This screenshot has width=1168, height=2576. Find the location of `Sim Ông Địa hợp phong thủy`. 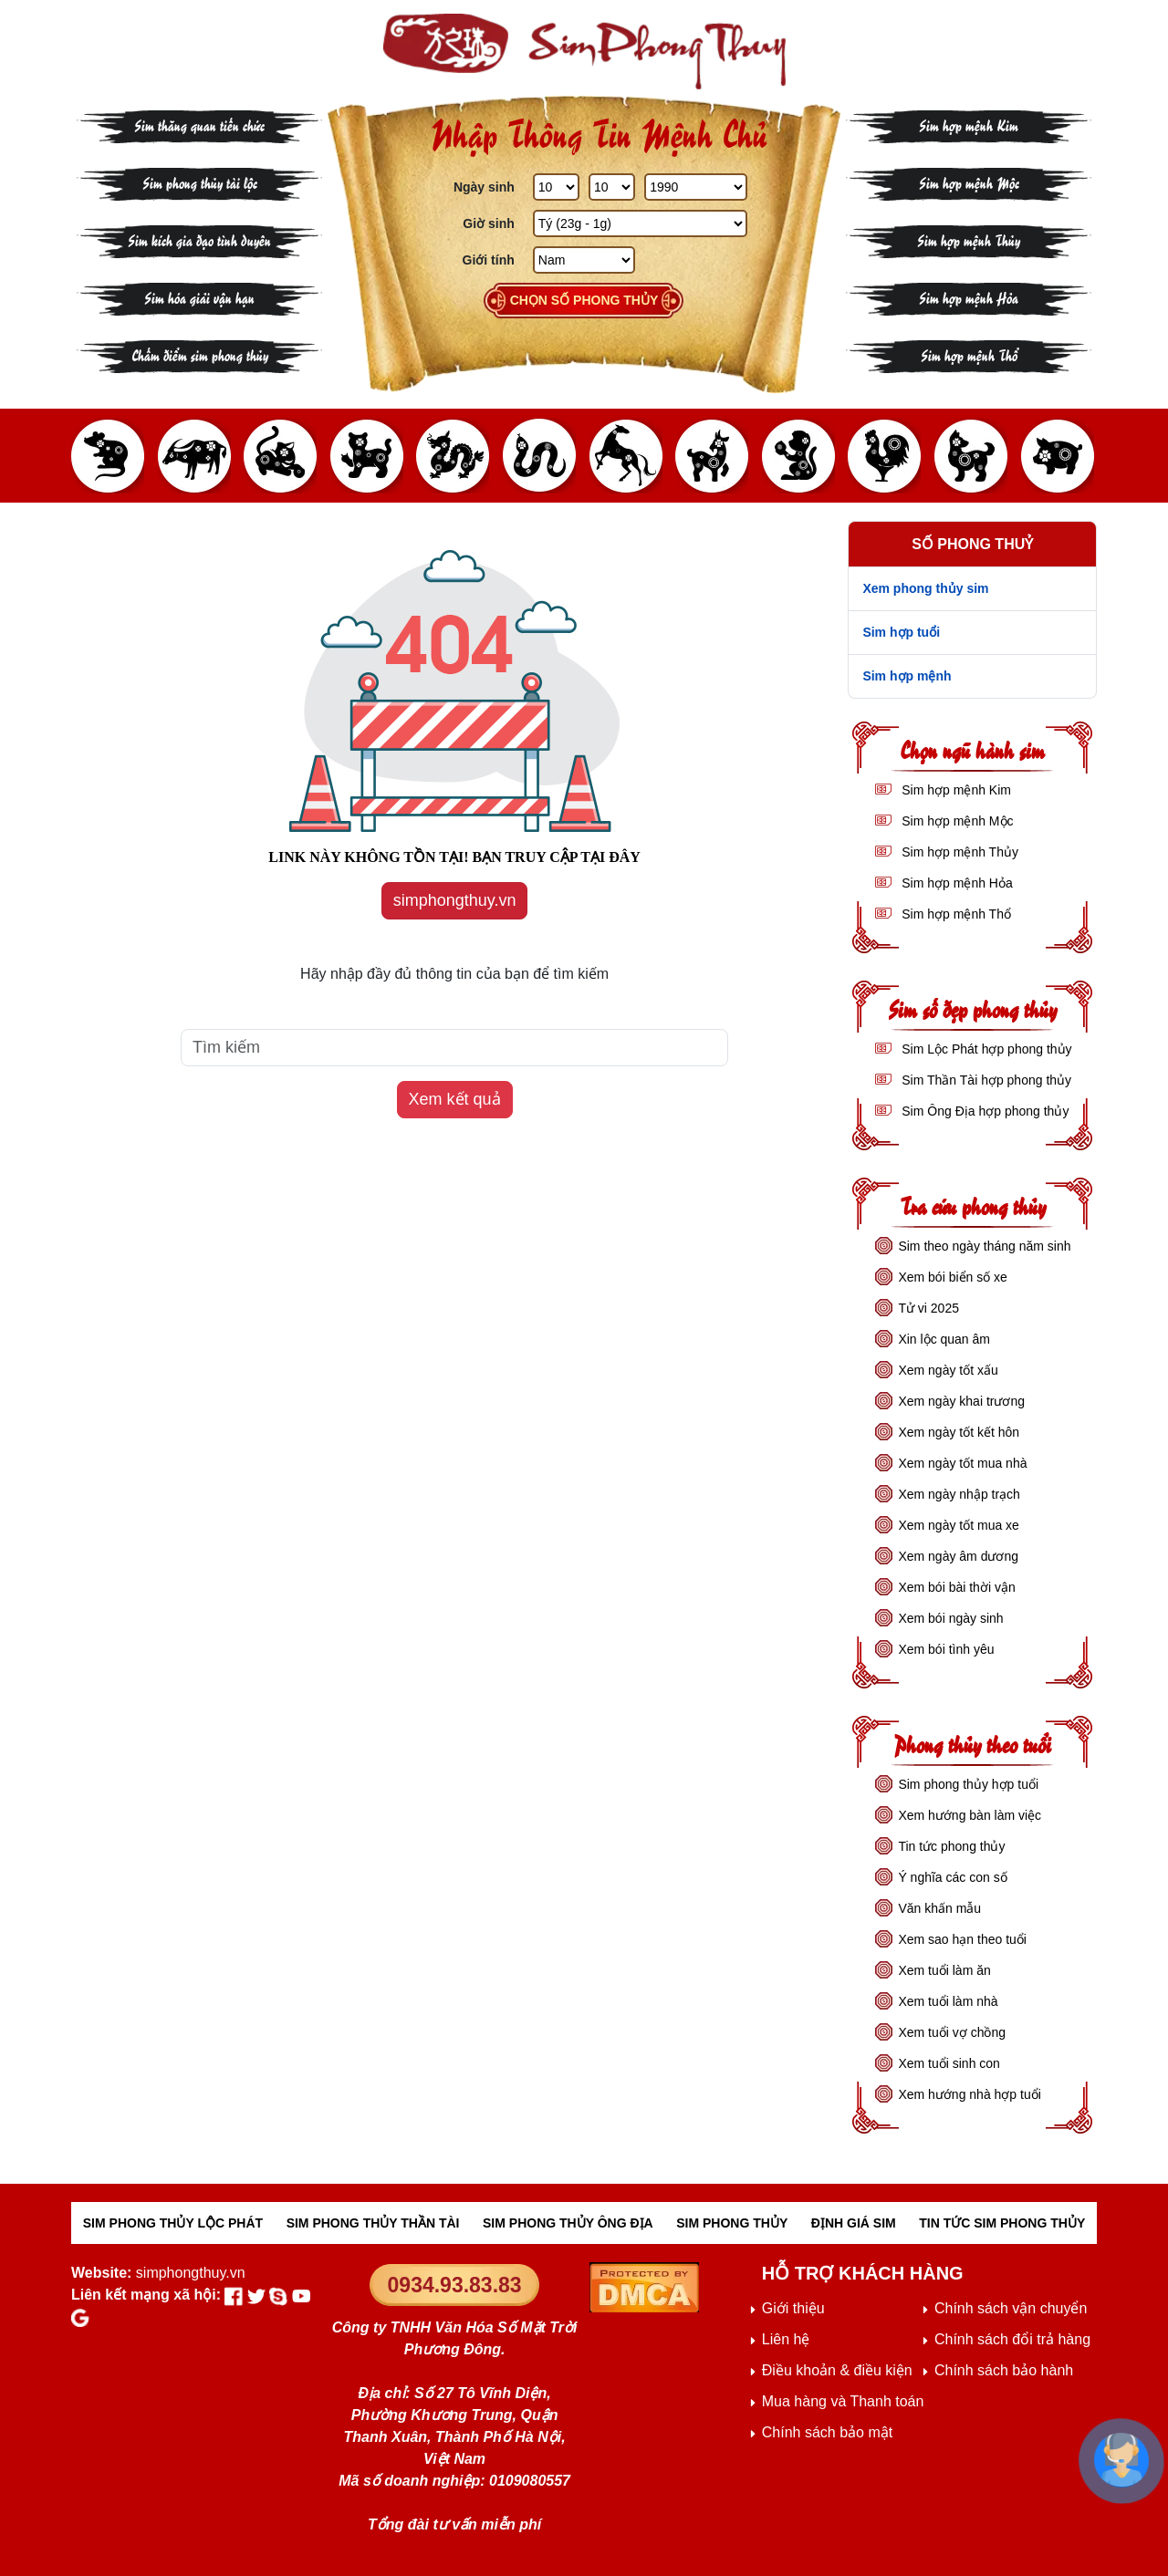

Sim Ông Địa hợp phong thủy is located at coordinates (983, 1111).